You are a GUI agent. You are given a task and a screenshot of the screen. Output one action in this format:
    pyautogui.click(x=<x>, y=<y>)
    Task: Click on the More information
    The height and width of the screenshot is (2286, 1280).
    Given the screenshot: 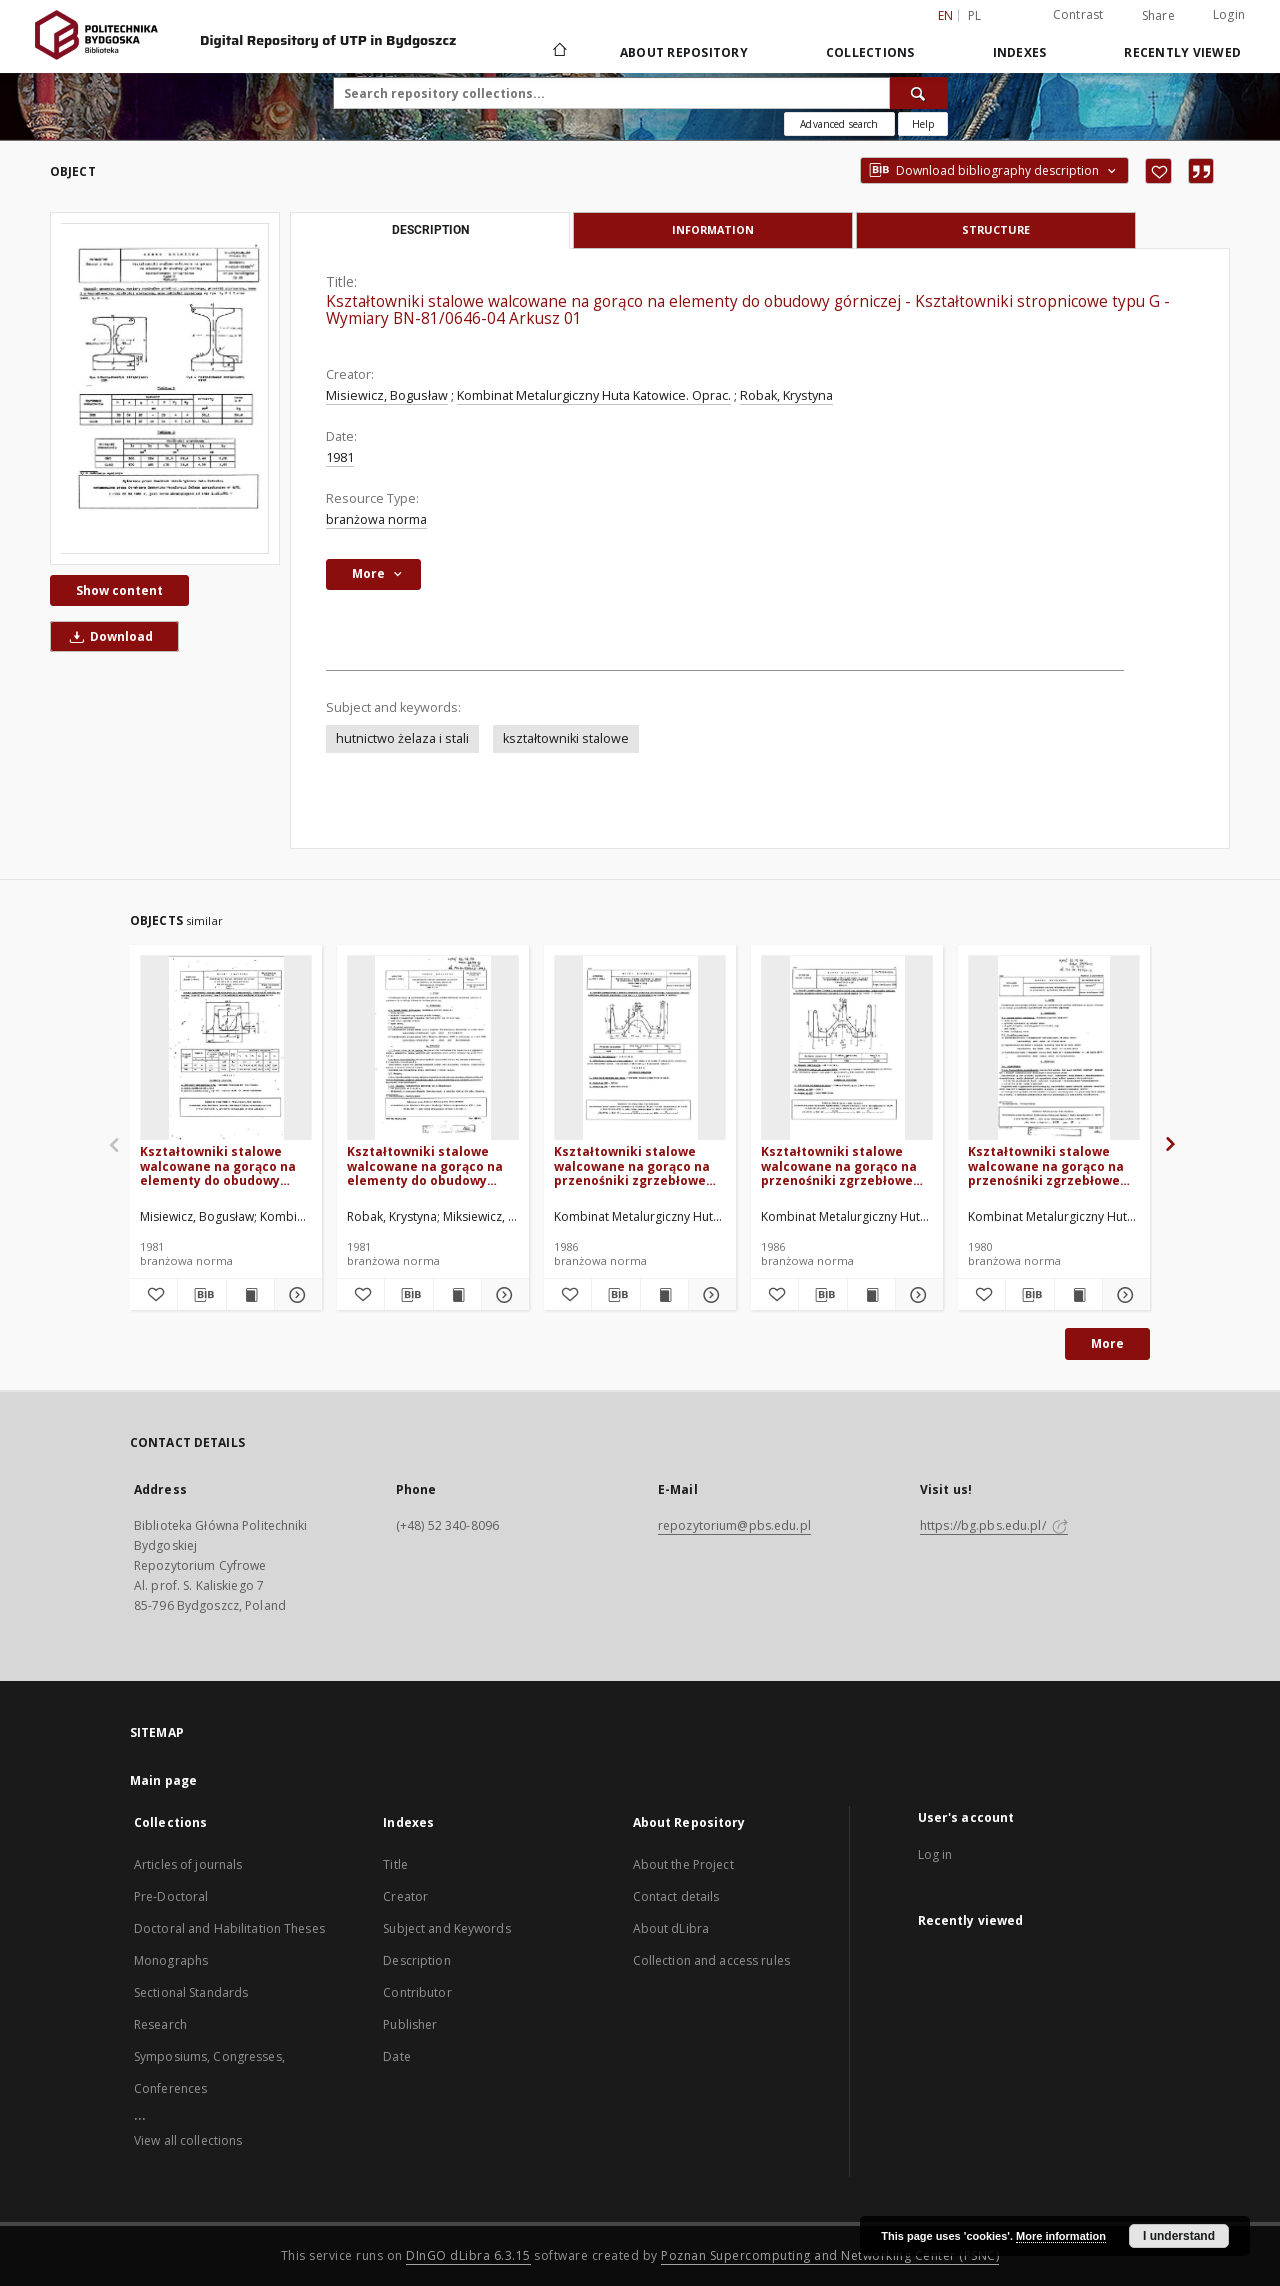 What is the action you would take?
    pyautogui.click(x=1061, y=2236)
    